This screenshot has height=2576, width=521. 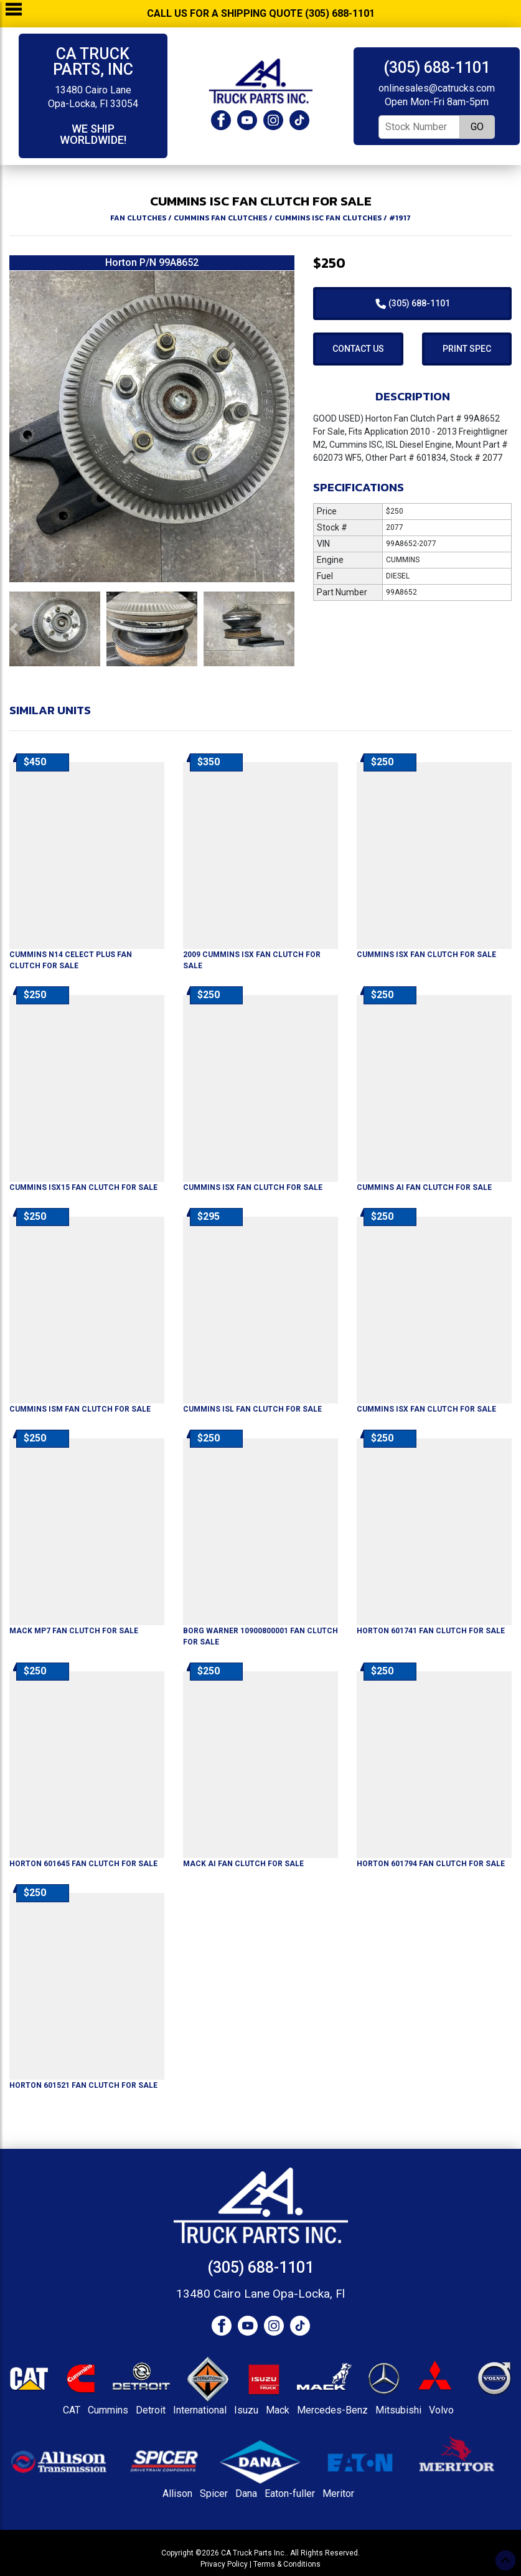 I want to click on [Stock Number], so click(x=419, y=127).